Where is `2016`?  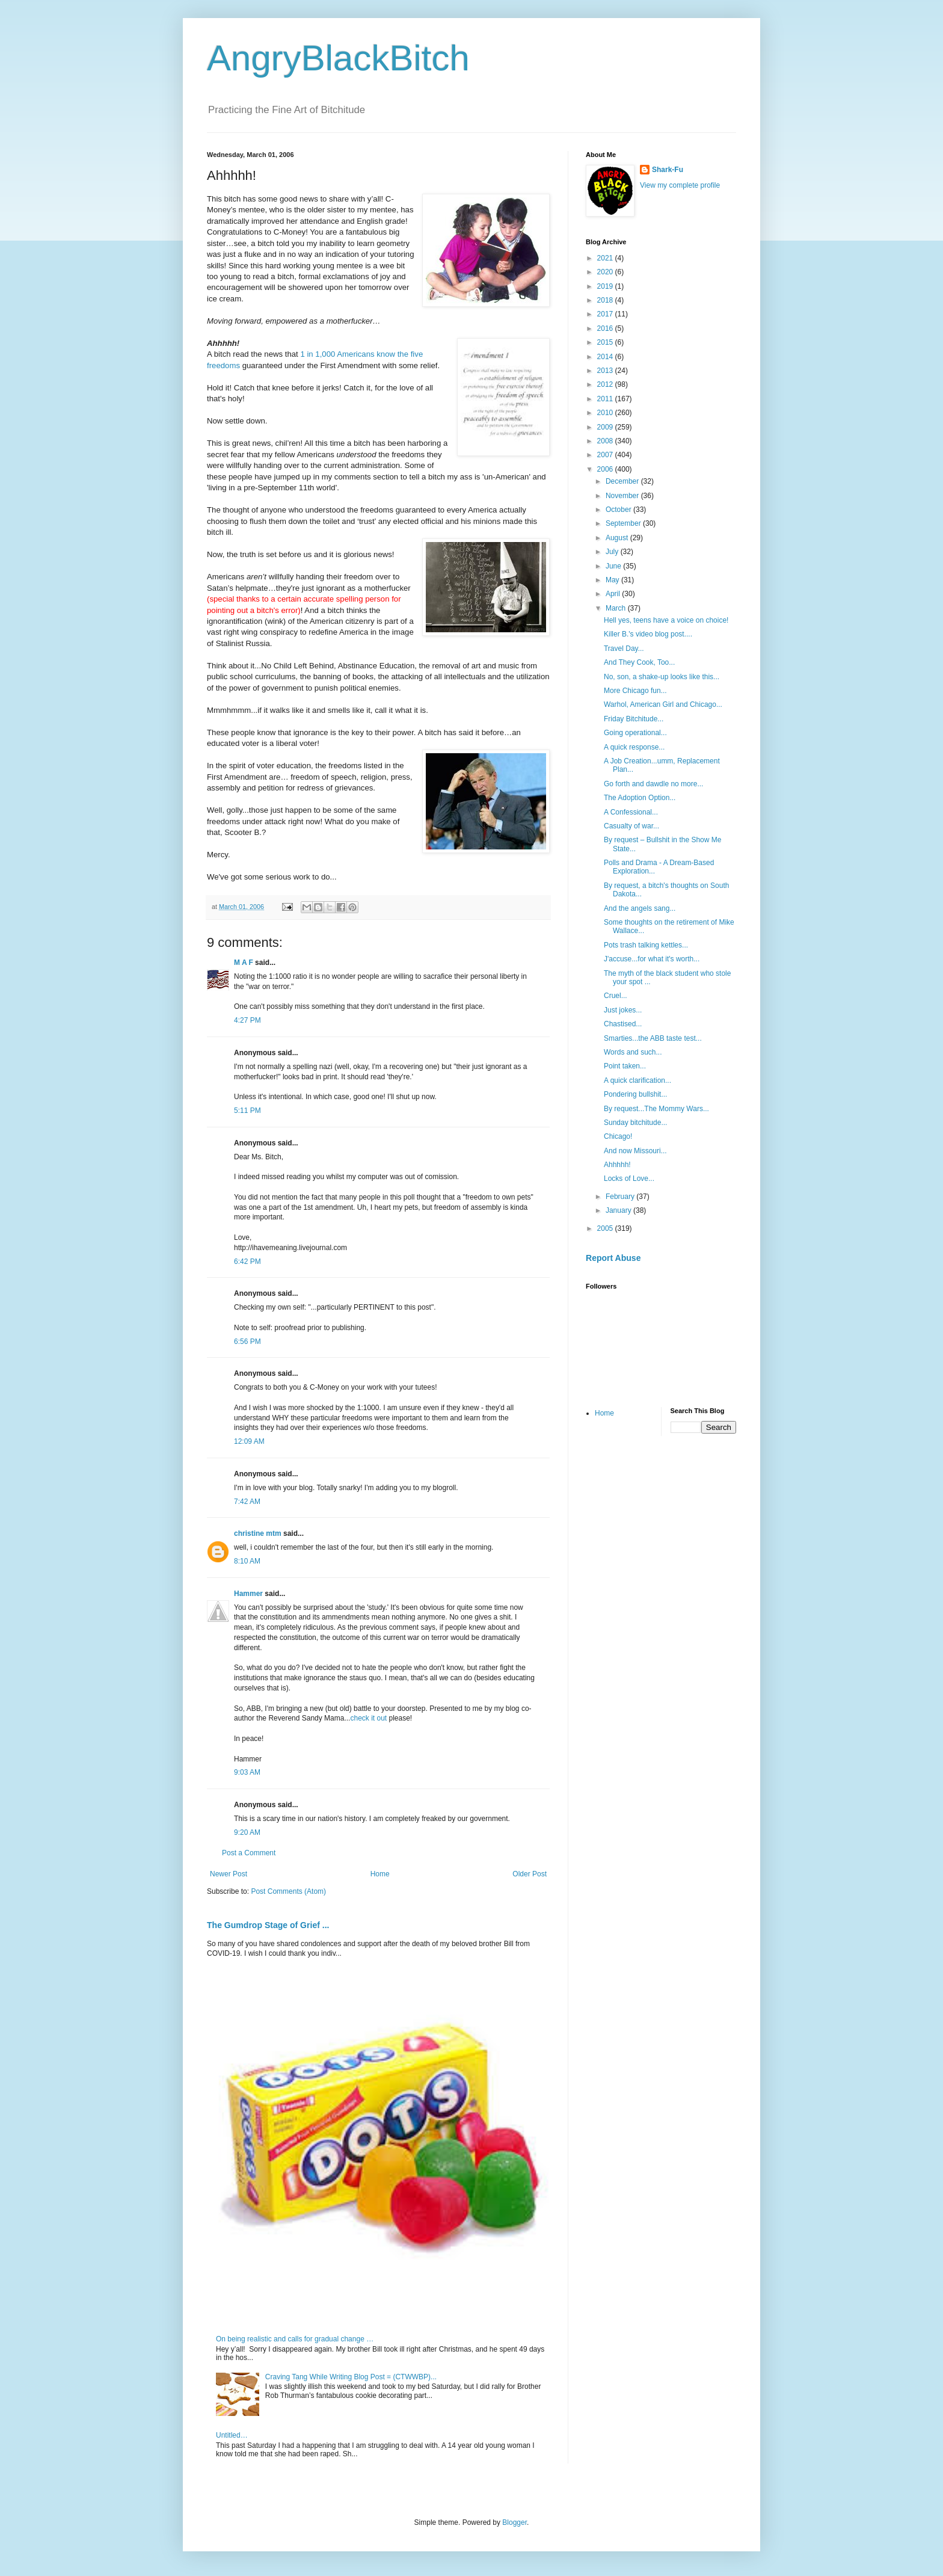 2016 is located at coordinates (606, 328).